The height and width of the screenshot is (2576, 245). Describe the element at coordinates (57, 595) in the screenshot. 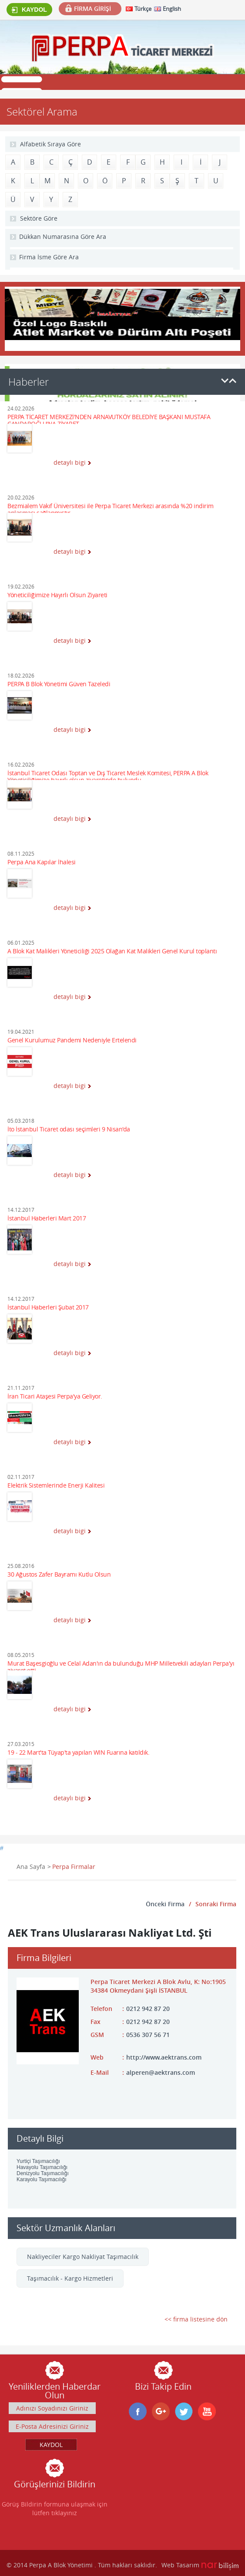

I see `Yöneticiliğimize Hayırlı Olsun Ziyareti` at that location.